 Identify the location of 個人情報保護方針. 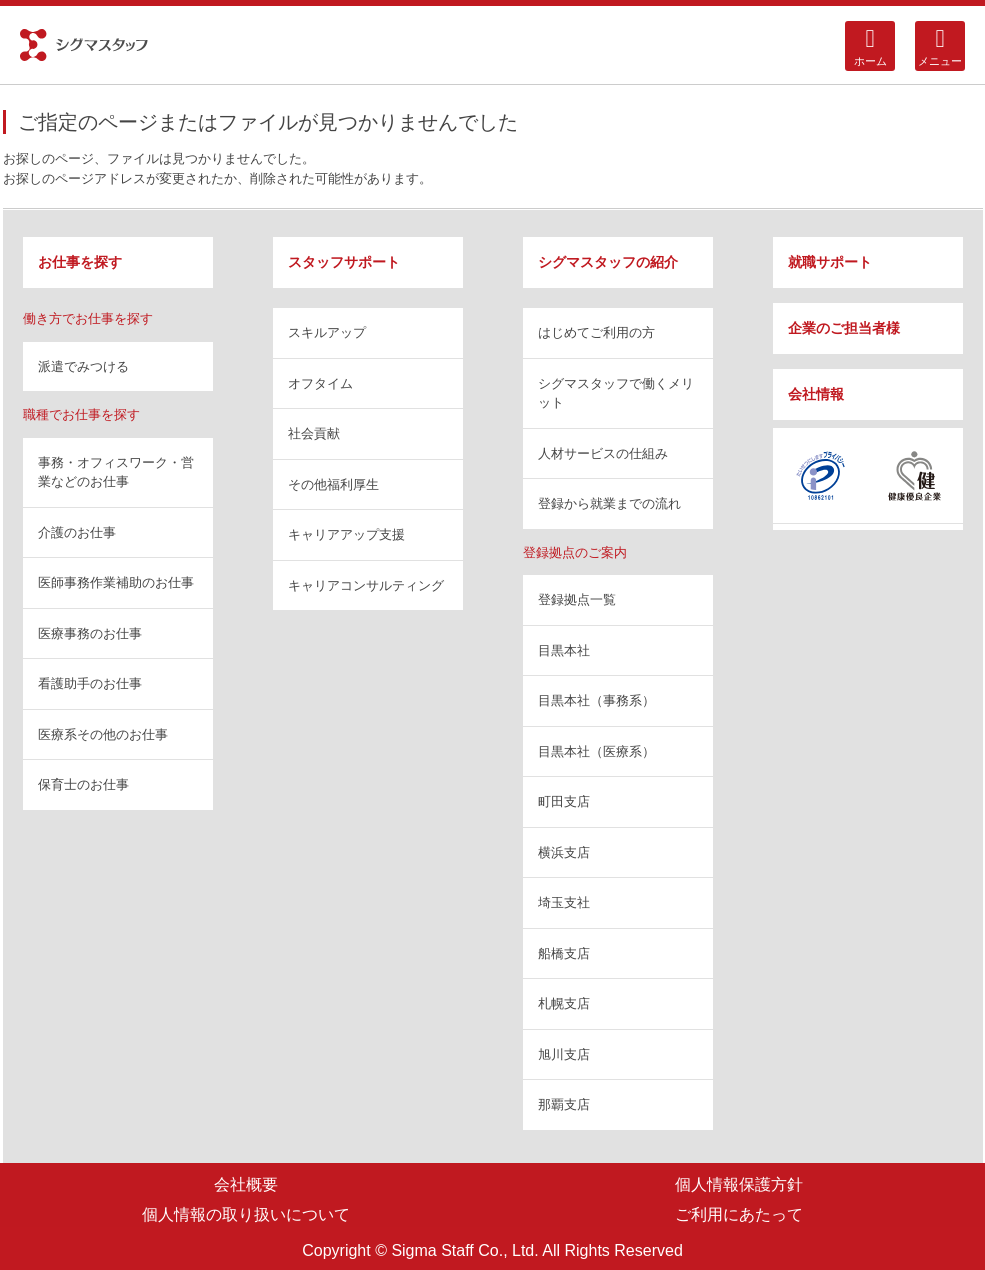
(739, 1184).